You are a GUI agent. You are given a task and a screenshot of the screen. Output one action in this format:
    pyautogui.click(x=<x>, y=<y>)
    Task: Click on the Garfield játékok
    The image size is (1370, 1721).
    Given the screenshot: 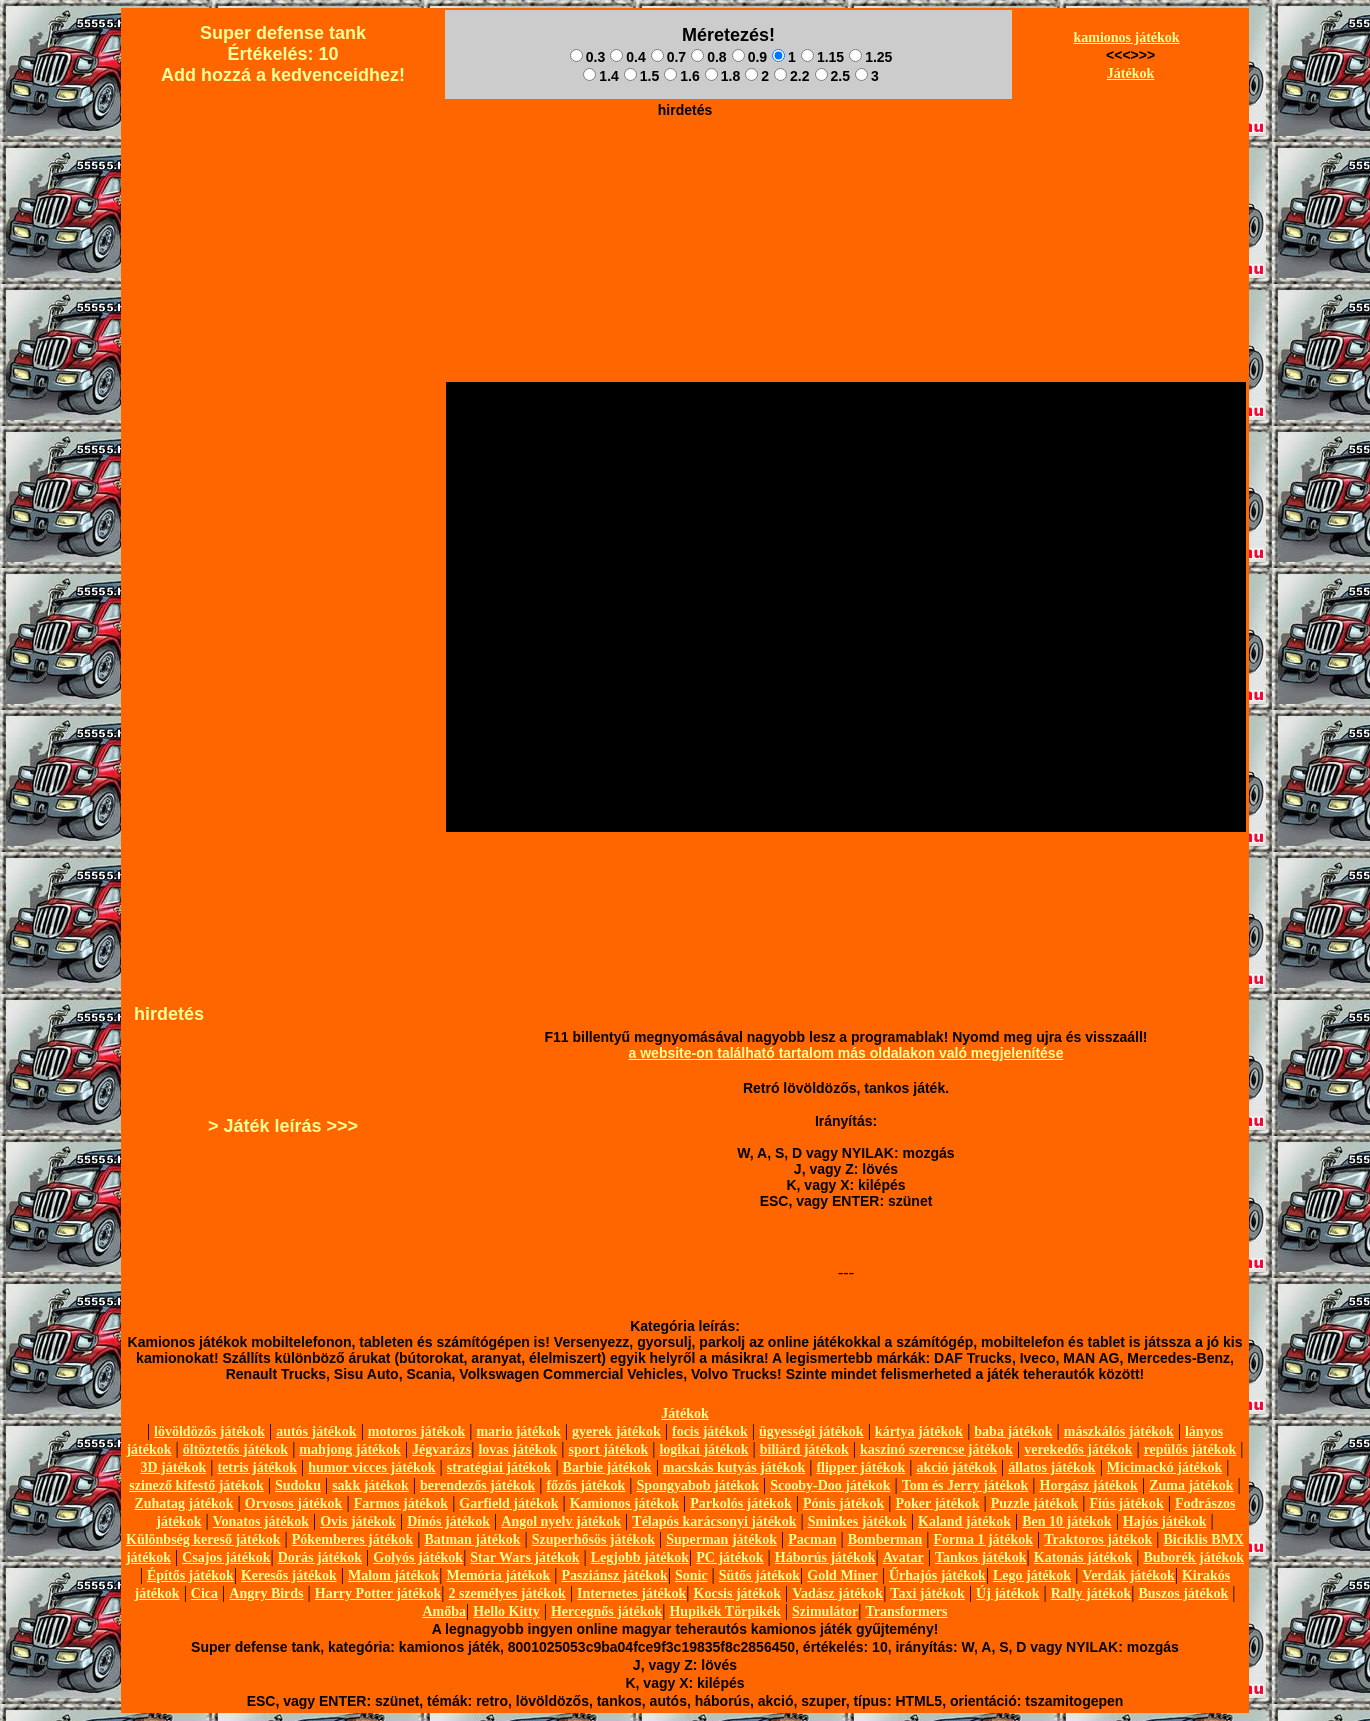 What is the action you would take?
    pyautogui.click(x=508, y=1503)
    